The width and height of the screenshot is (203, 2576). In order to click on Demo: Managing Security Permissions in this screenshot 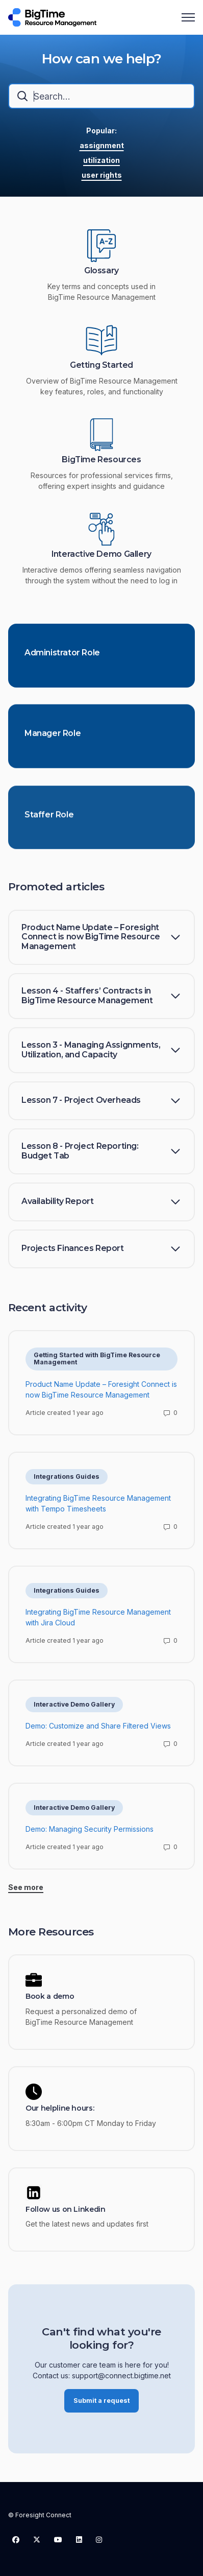, I will do `click(90, 1832)`.